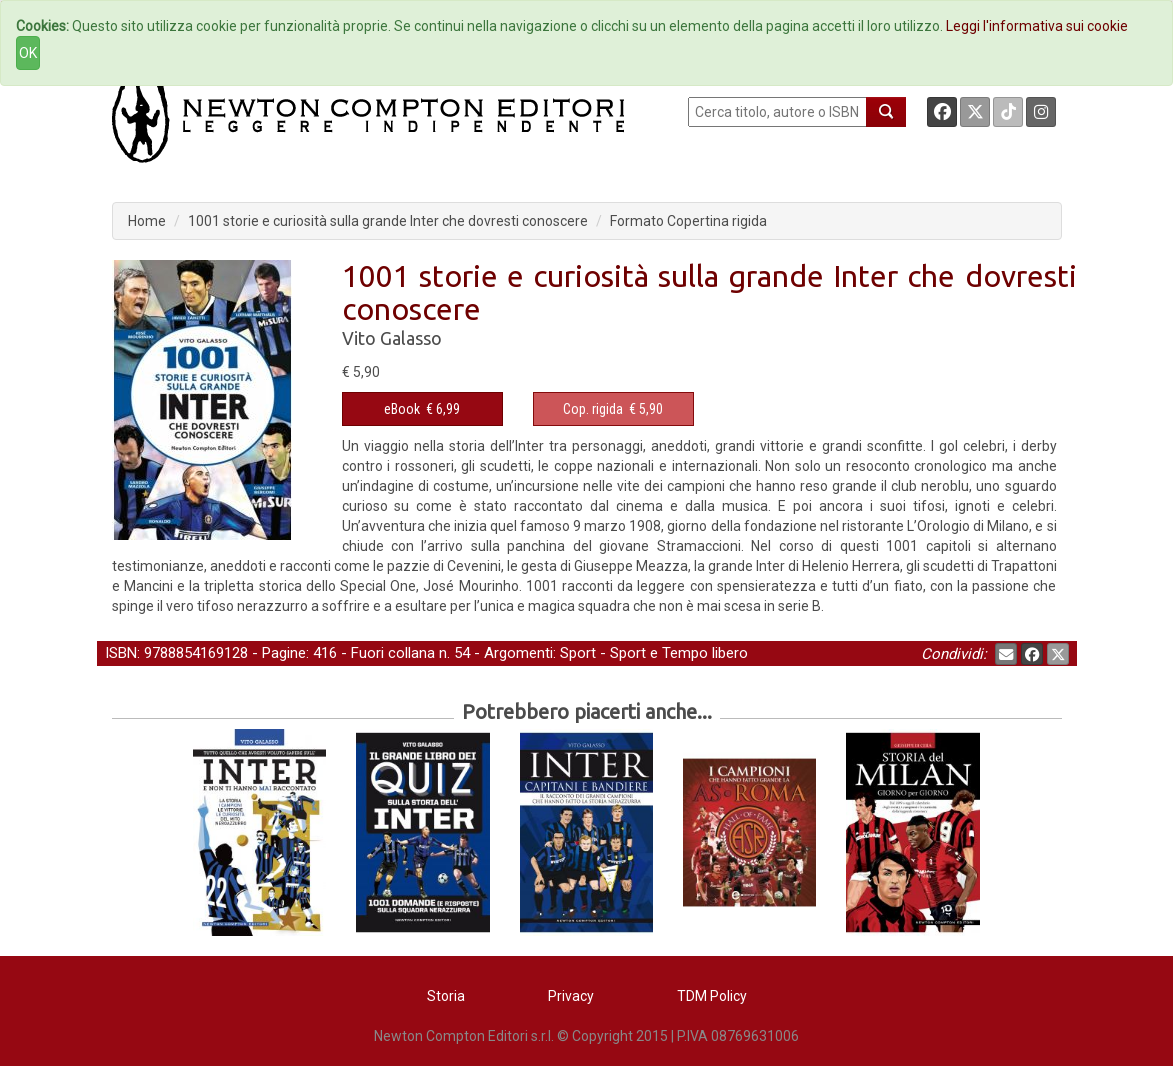 Image resolution: width=1173 pixels, height=1066 pixels. I want to click on Sport e Tempo libero, so click(679, 653).